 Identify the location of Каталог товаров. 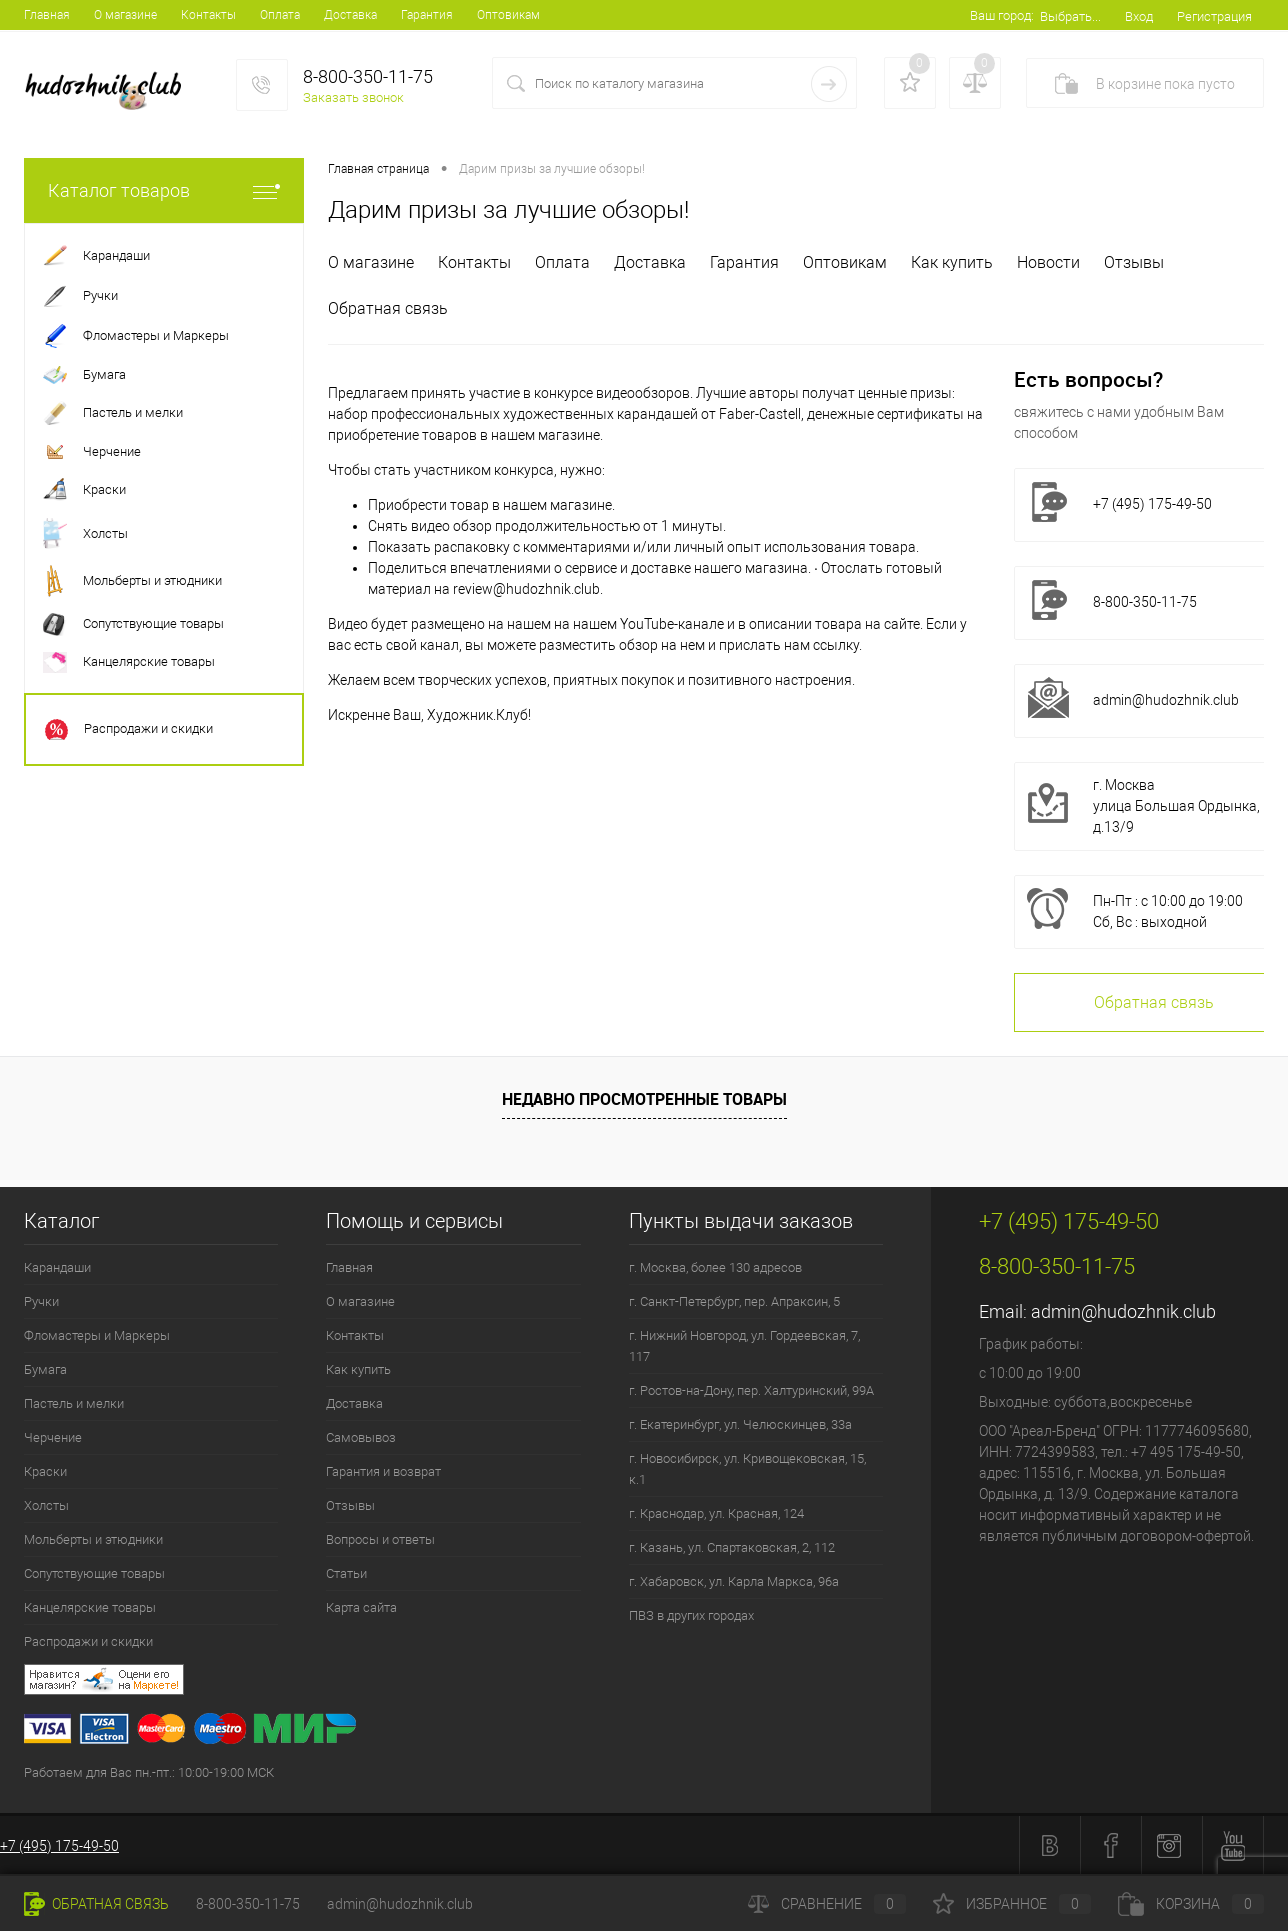
(164, 190).